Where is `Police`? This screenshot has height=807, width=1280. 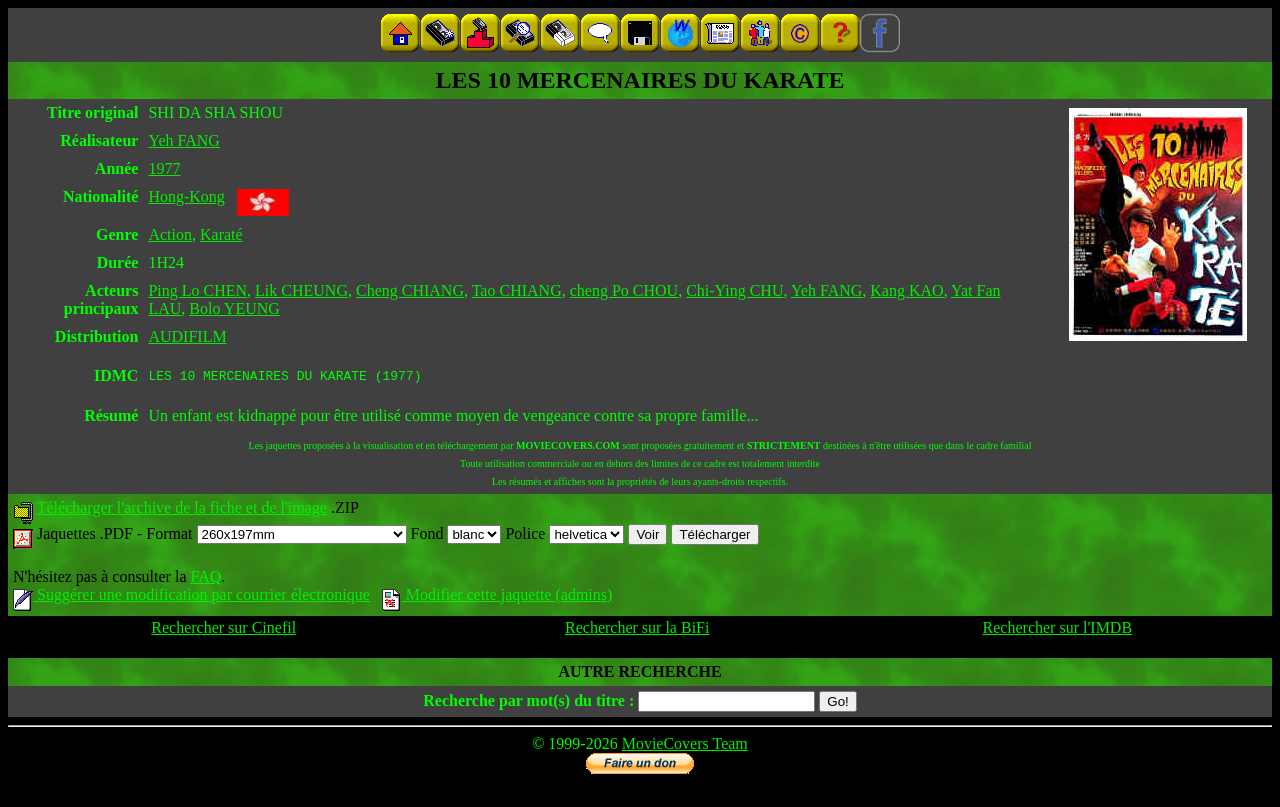 Police is located at coordinates (564, 536).